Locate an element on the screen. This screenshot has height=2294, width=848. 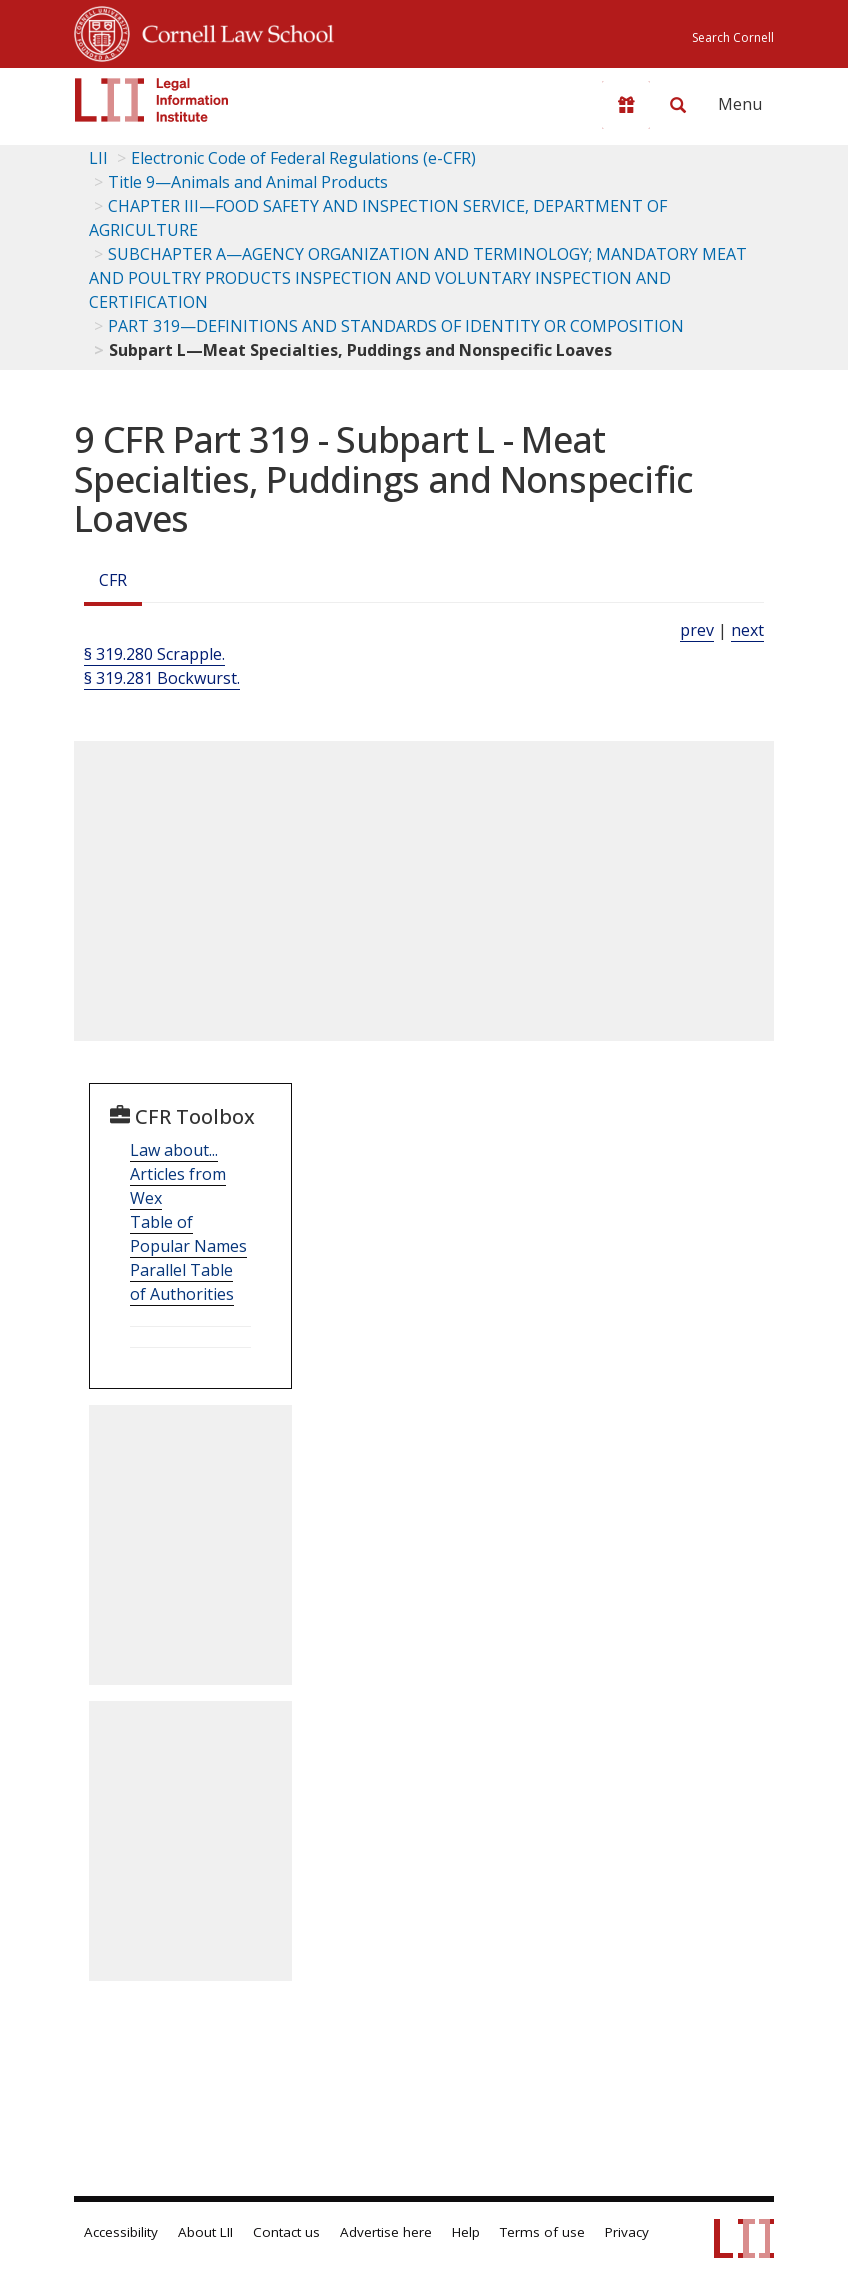
PART 319—DEFINITIONS AND STANDARDS OF IDENTITY OR COMPOSITION is located at coordinates (396, 326).